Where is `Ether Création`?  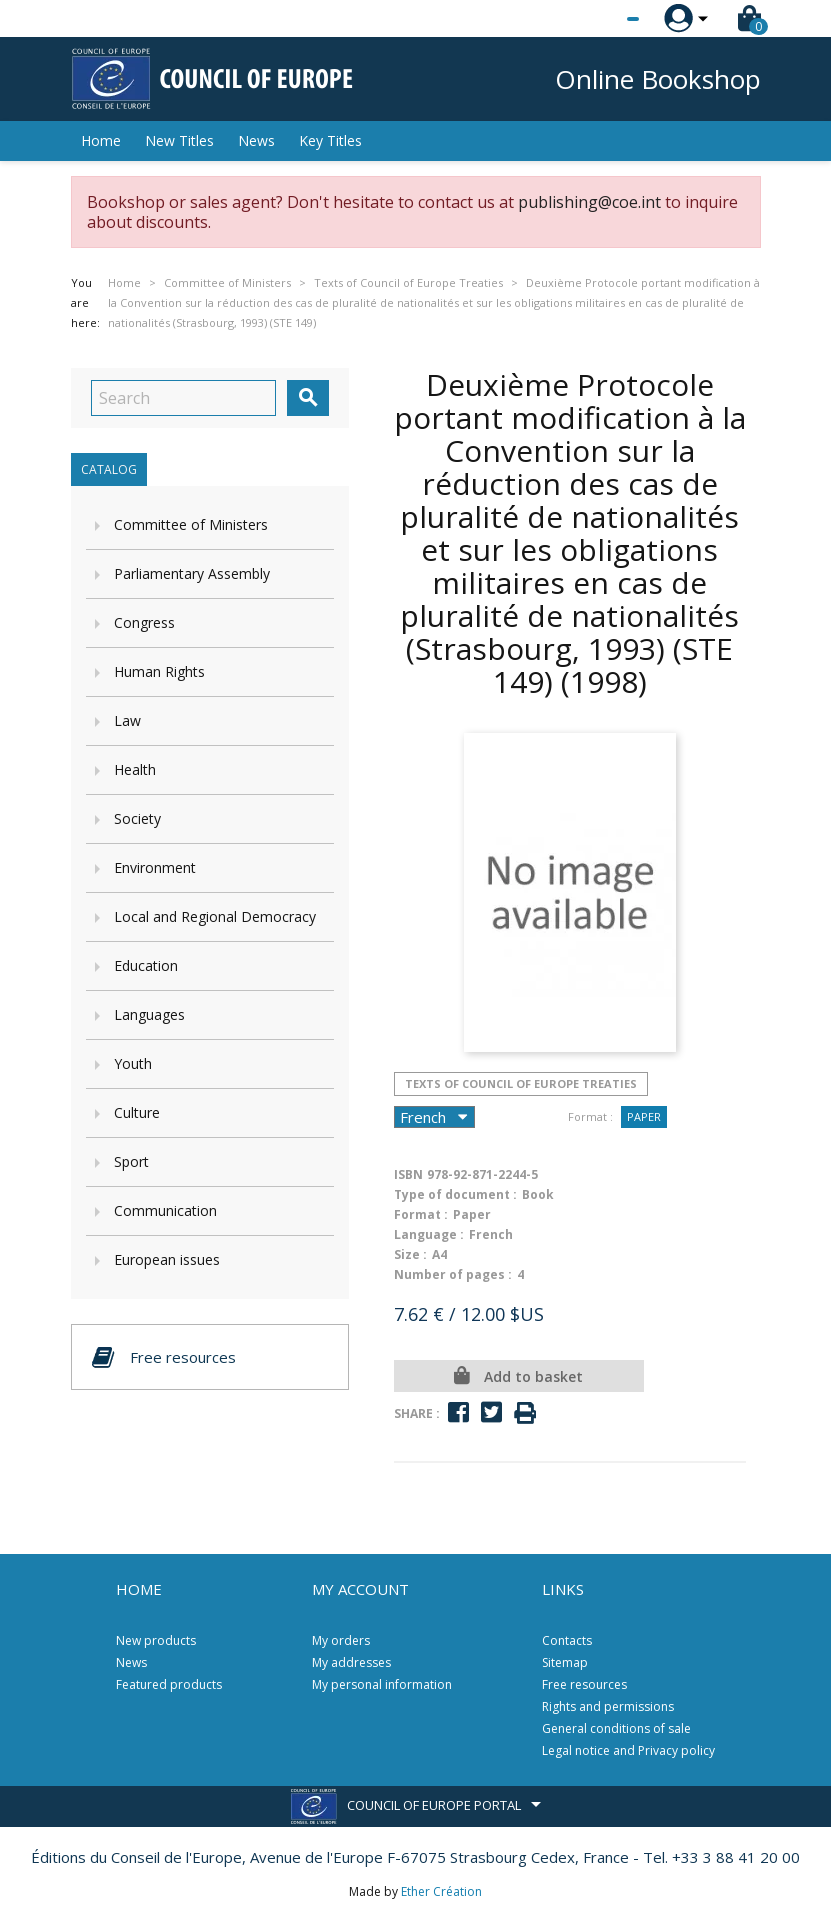
Ether Création is located at coordinates (441, 1891).